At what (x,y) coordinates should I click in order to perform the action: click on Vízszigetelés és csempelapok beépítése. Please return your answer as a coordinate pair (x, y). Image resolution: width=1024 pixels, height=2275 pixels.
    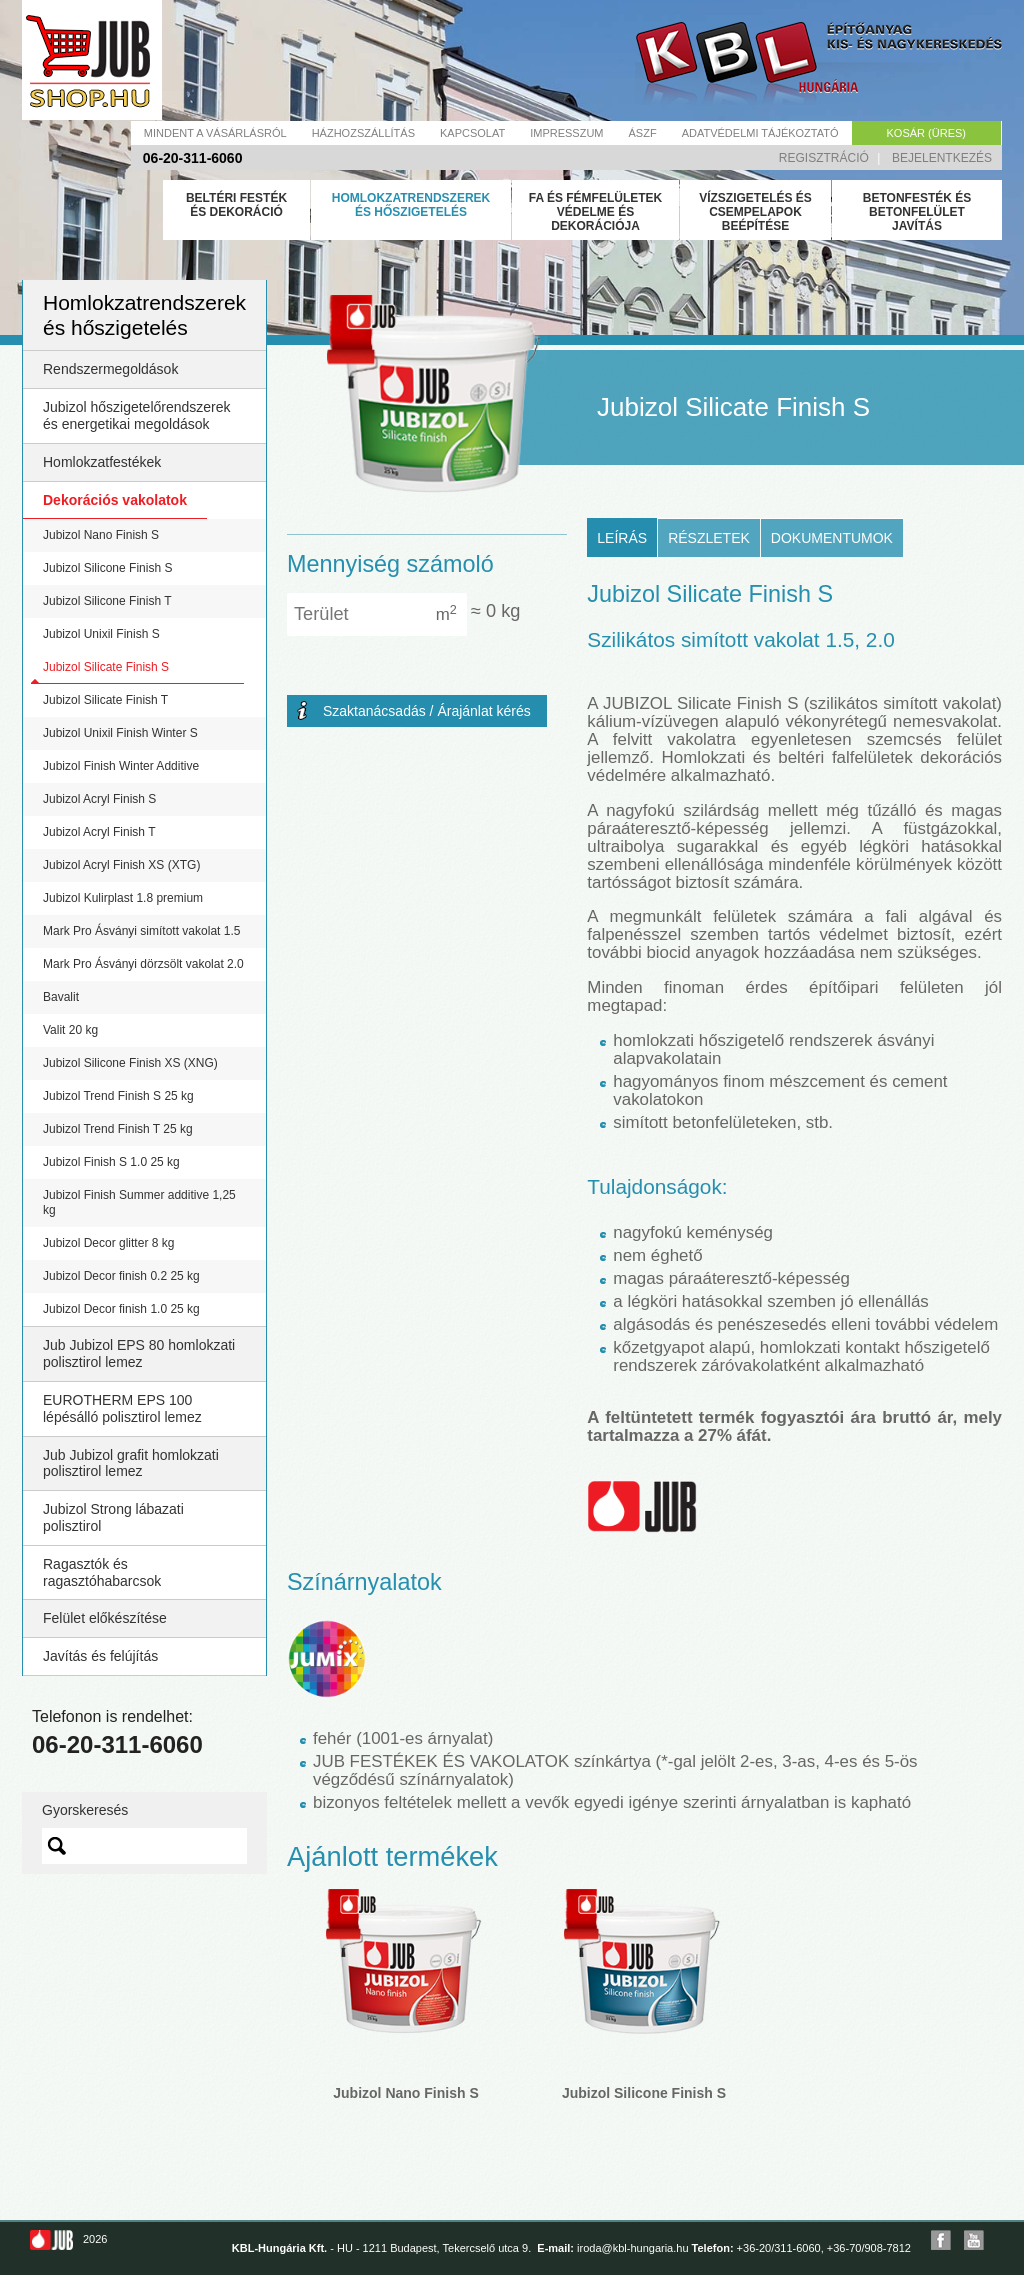
    Looking at the image, I should click on (755, 212).